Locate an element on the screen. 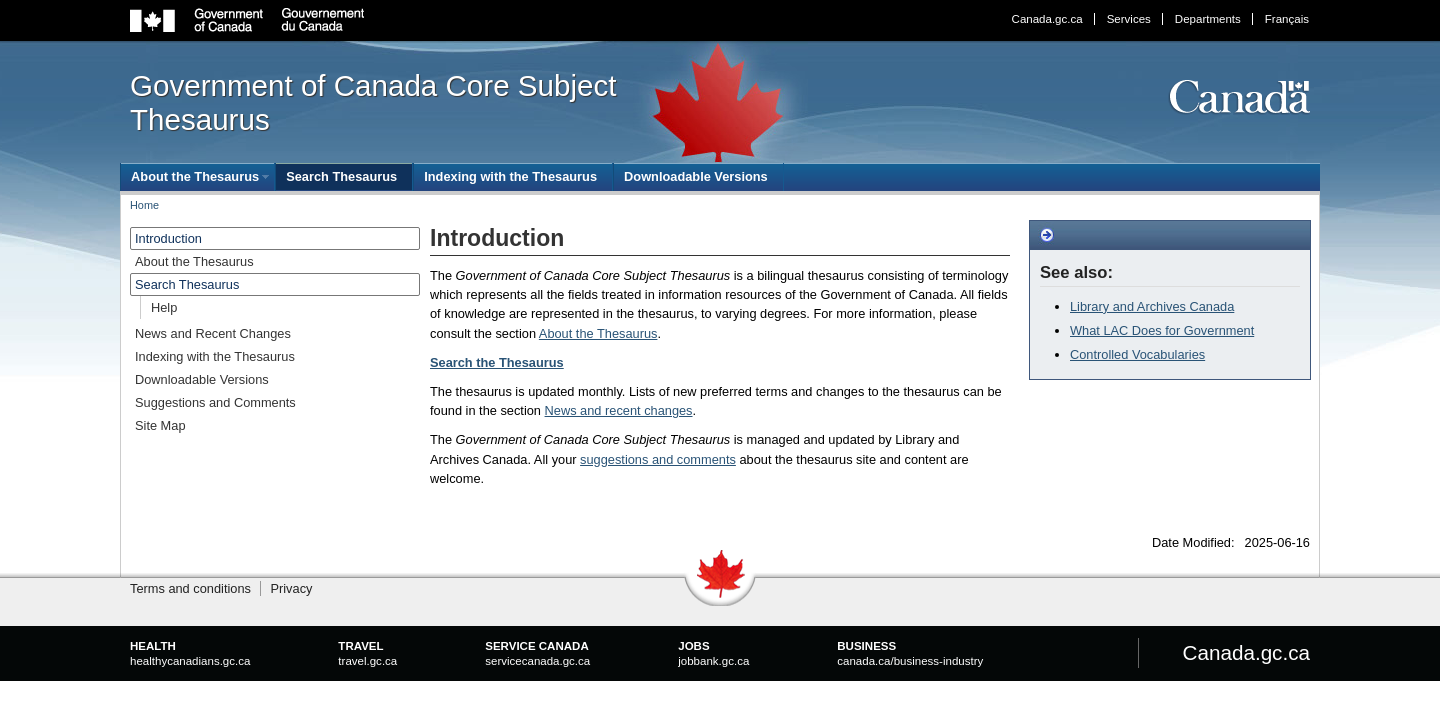 The height and width of the screenshot is (720, 1440). Site Map is located at coordinates (160, 425).